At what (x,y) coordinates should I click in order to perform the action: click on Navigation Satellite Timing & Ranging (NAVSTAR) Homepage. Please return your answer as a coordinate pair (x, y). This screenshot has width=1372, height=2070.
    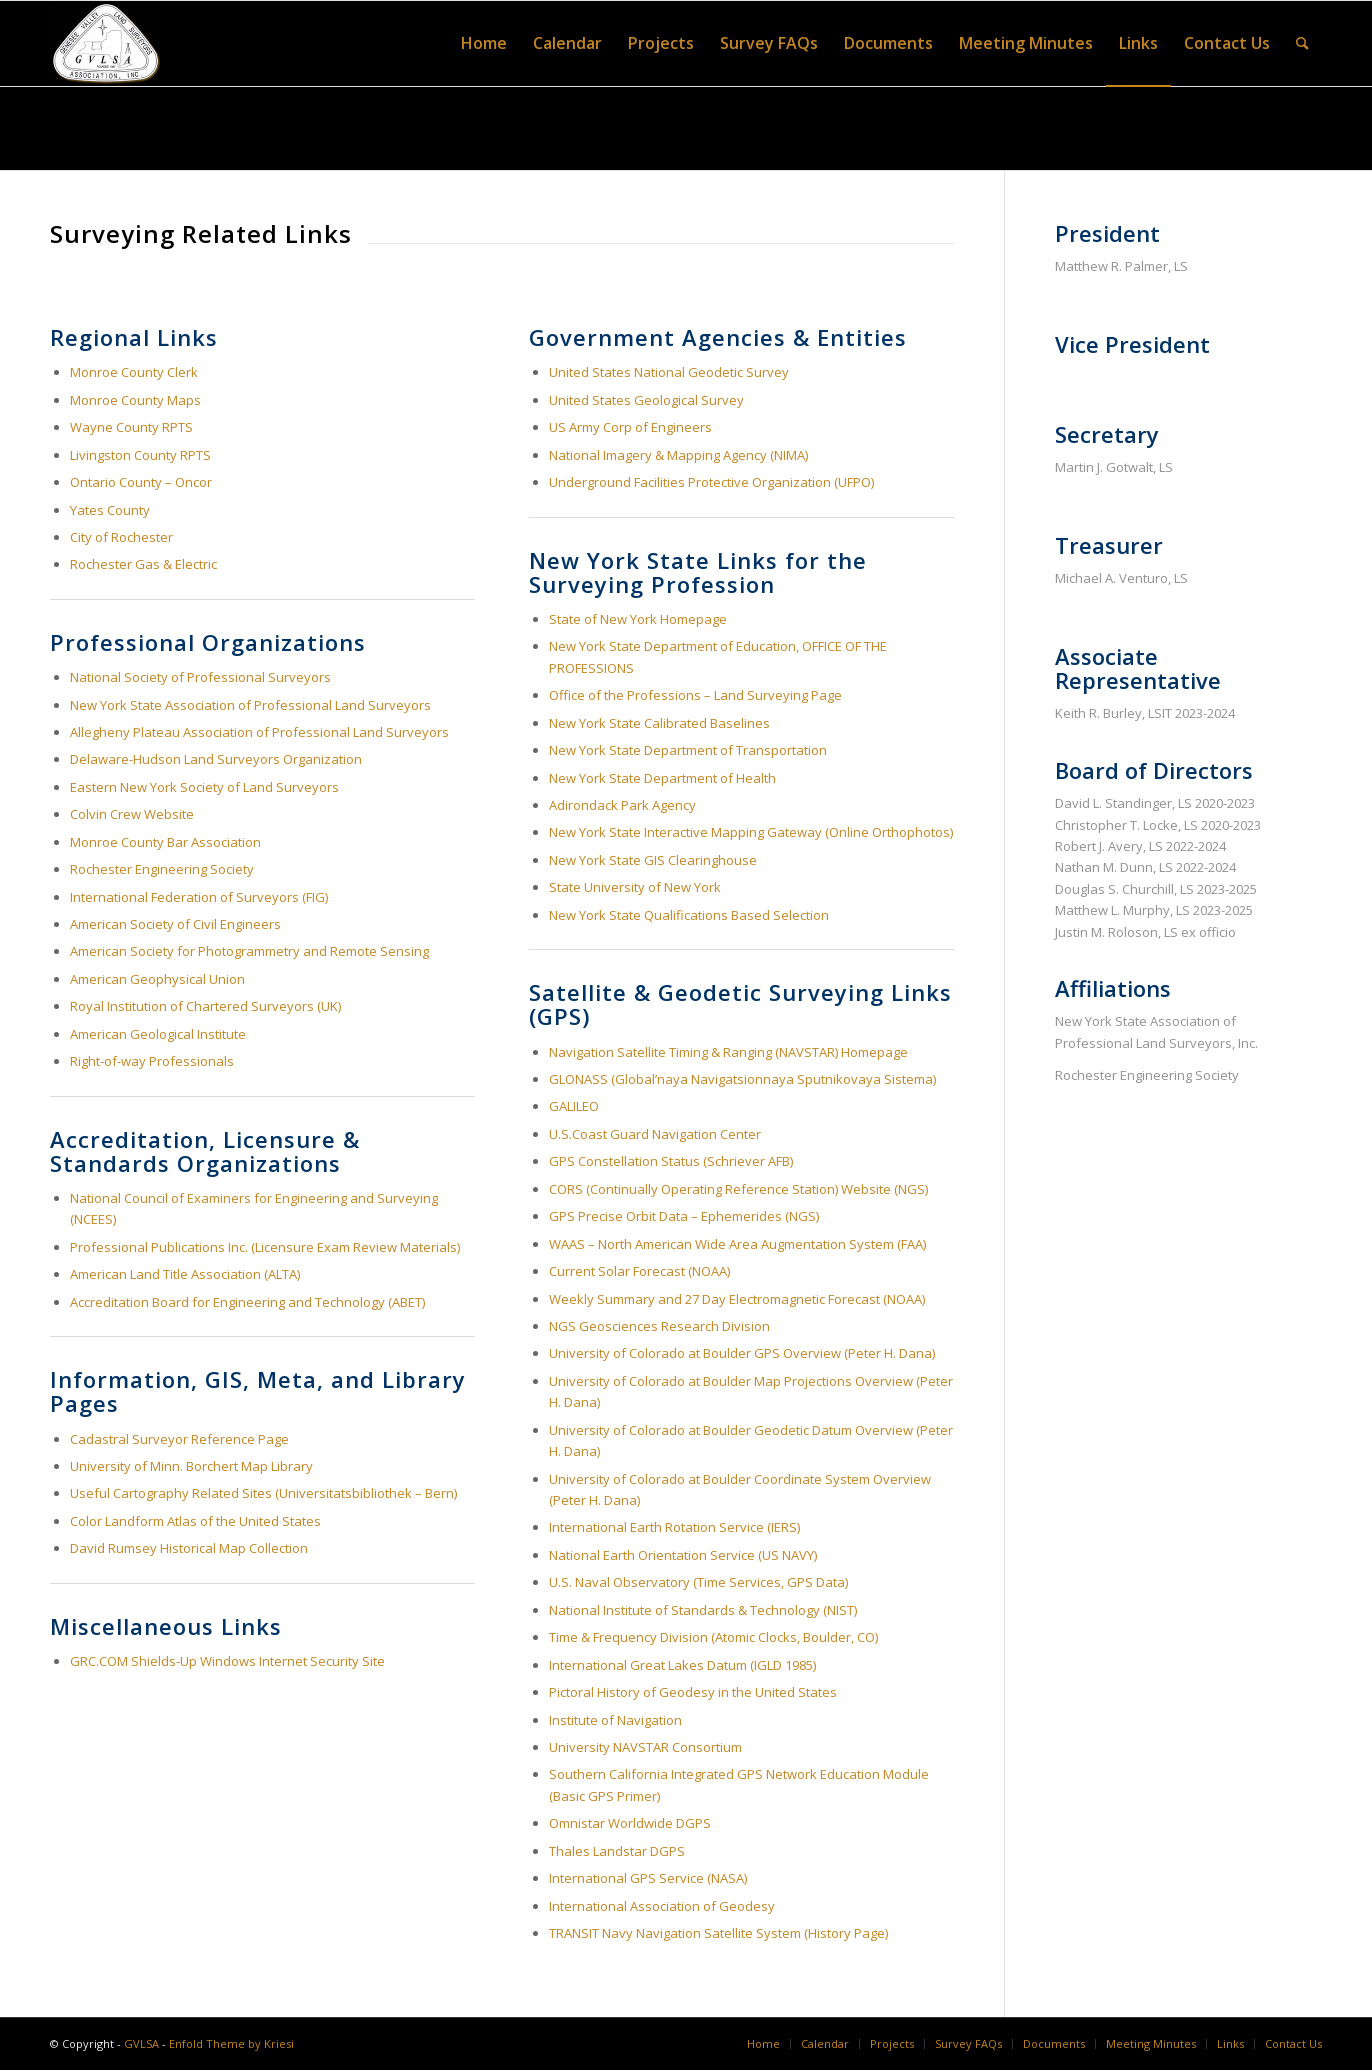
    Looking at the image, I should click on (728, 1052).